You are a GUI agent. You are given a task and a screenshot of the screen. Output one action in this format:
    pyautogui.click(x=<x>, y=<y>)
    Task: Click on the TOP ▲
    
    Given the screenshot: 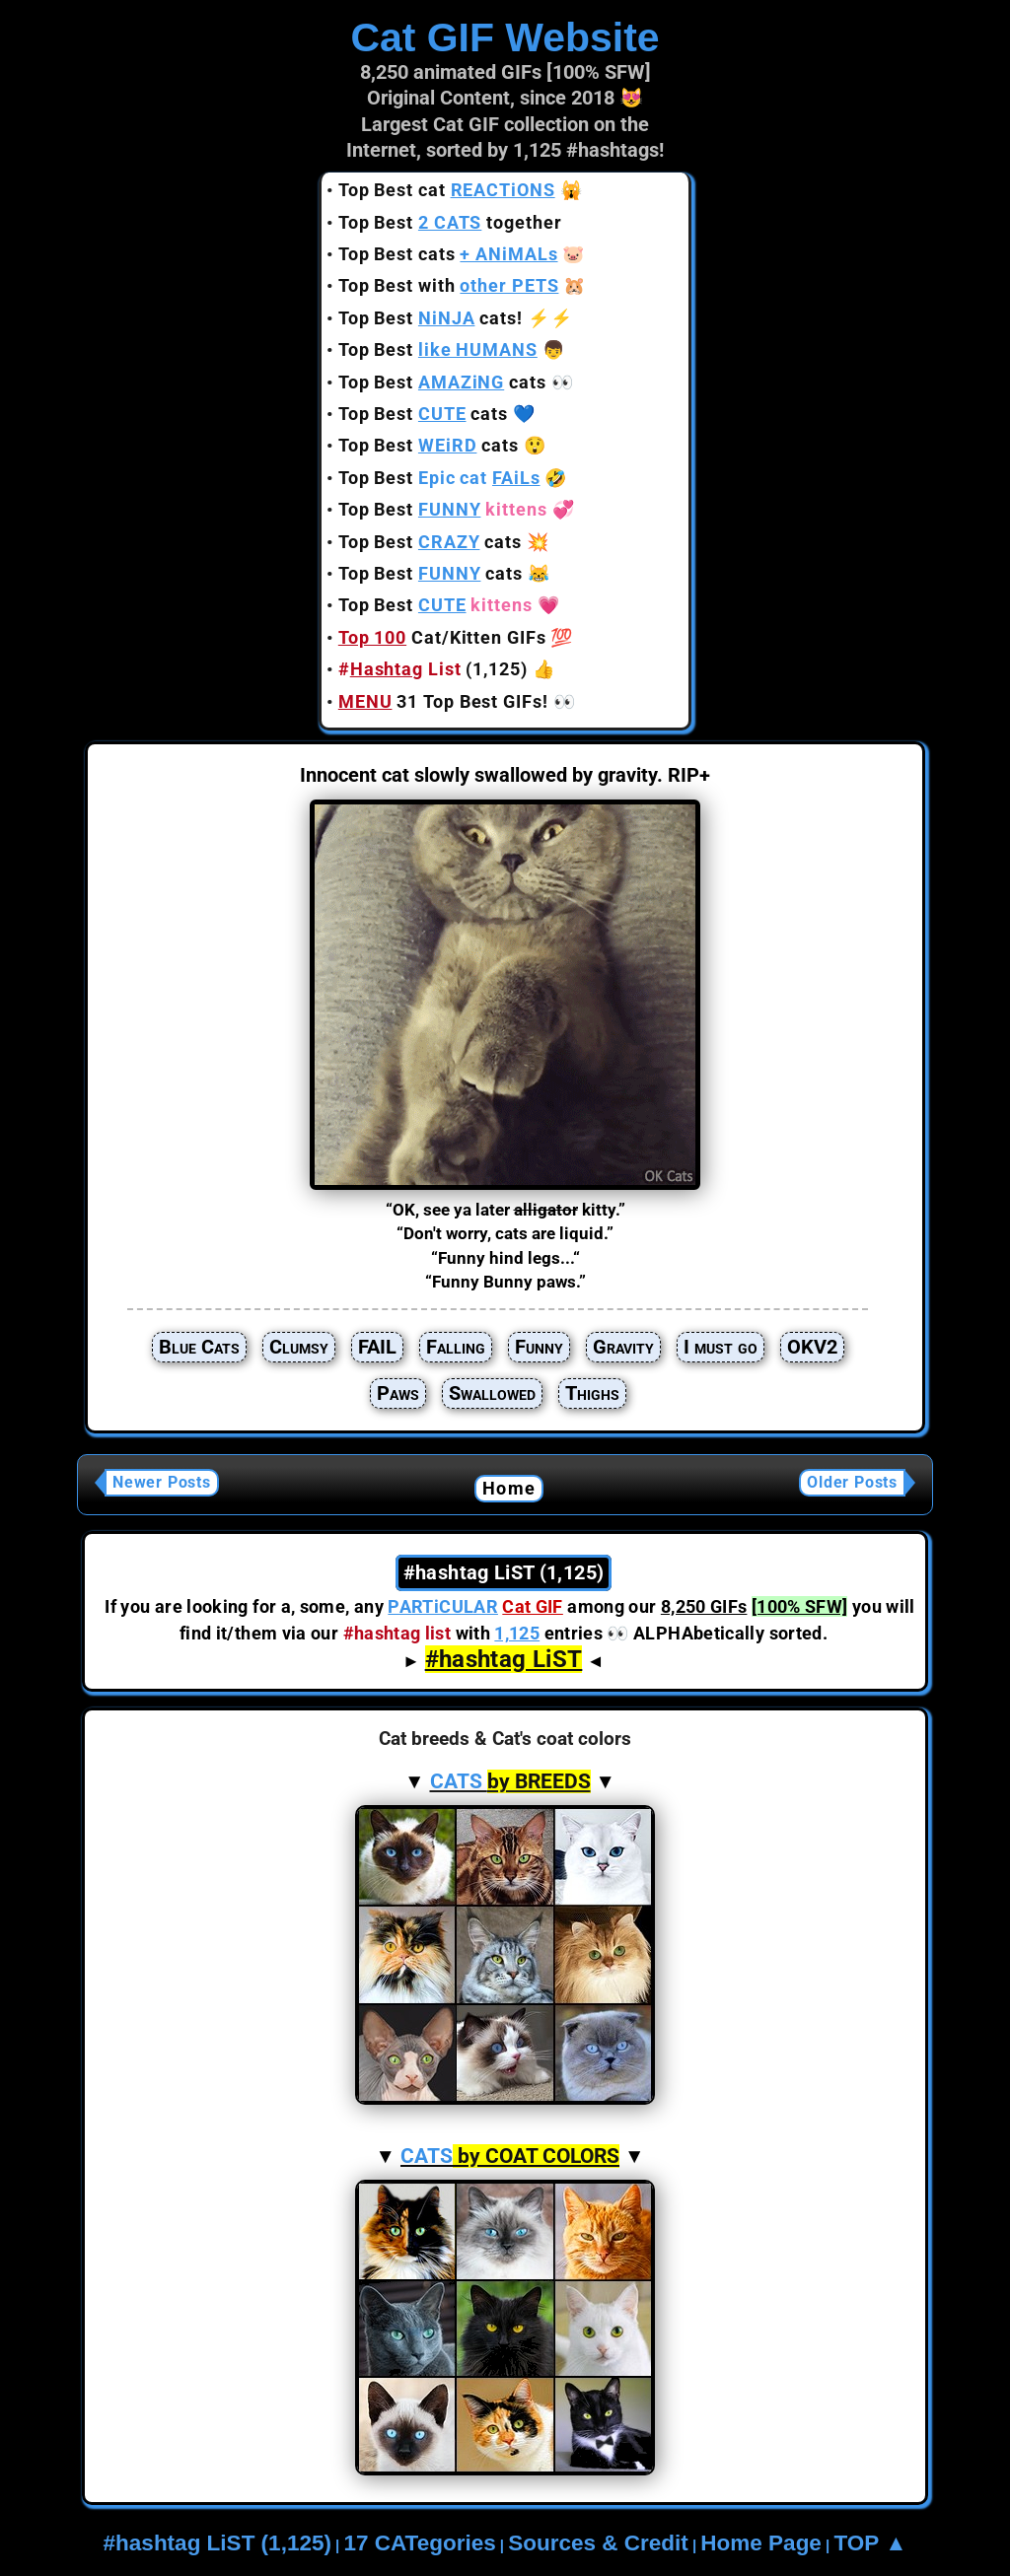 What is the action you would take?
    pyautogui.click(x=869, y=2543)
    